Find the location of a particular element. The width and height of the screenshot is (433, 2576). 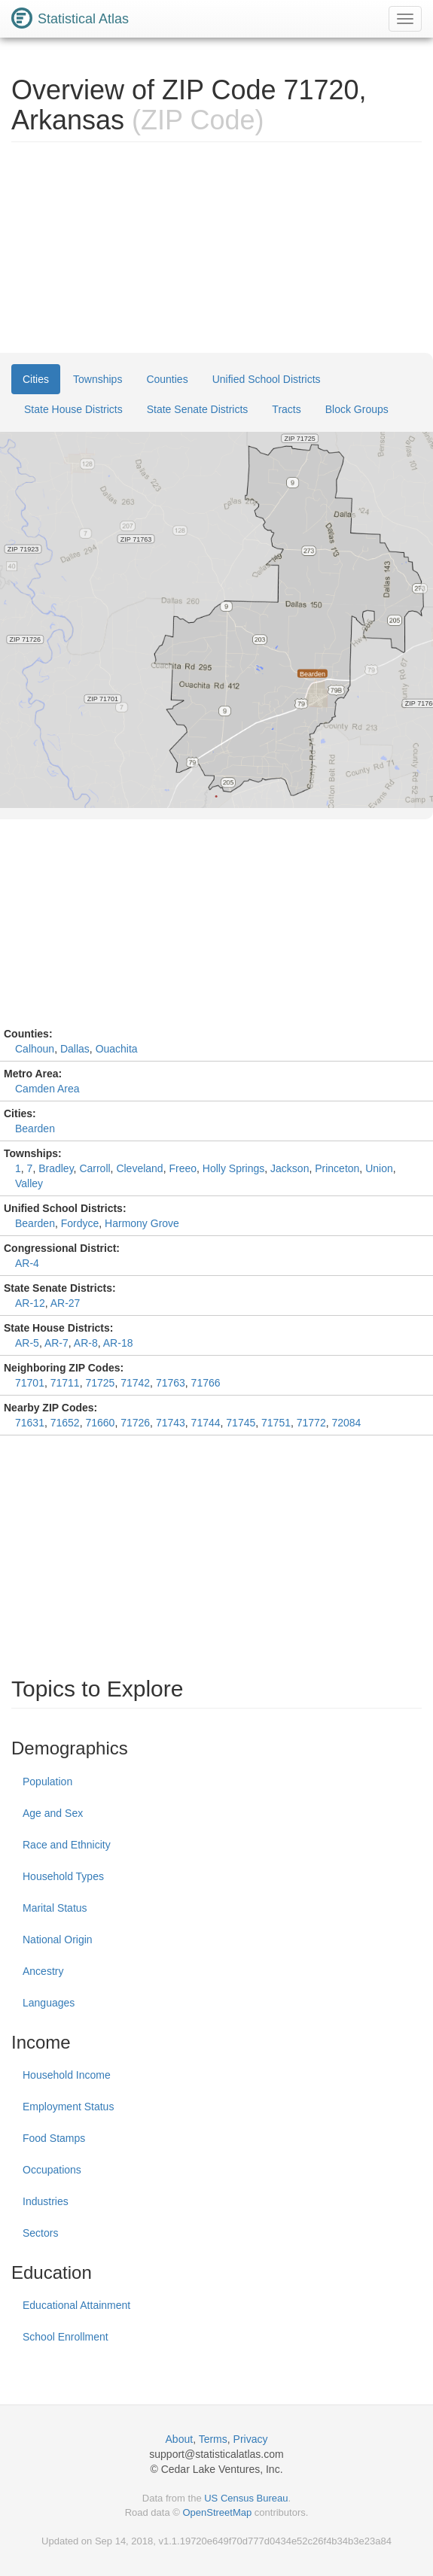

Age and Sex is located at coordinates (53, 1813).